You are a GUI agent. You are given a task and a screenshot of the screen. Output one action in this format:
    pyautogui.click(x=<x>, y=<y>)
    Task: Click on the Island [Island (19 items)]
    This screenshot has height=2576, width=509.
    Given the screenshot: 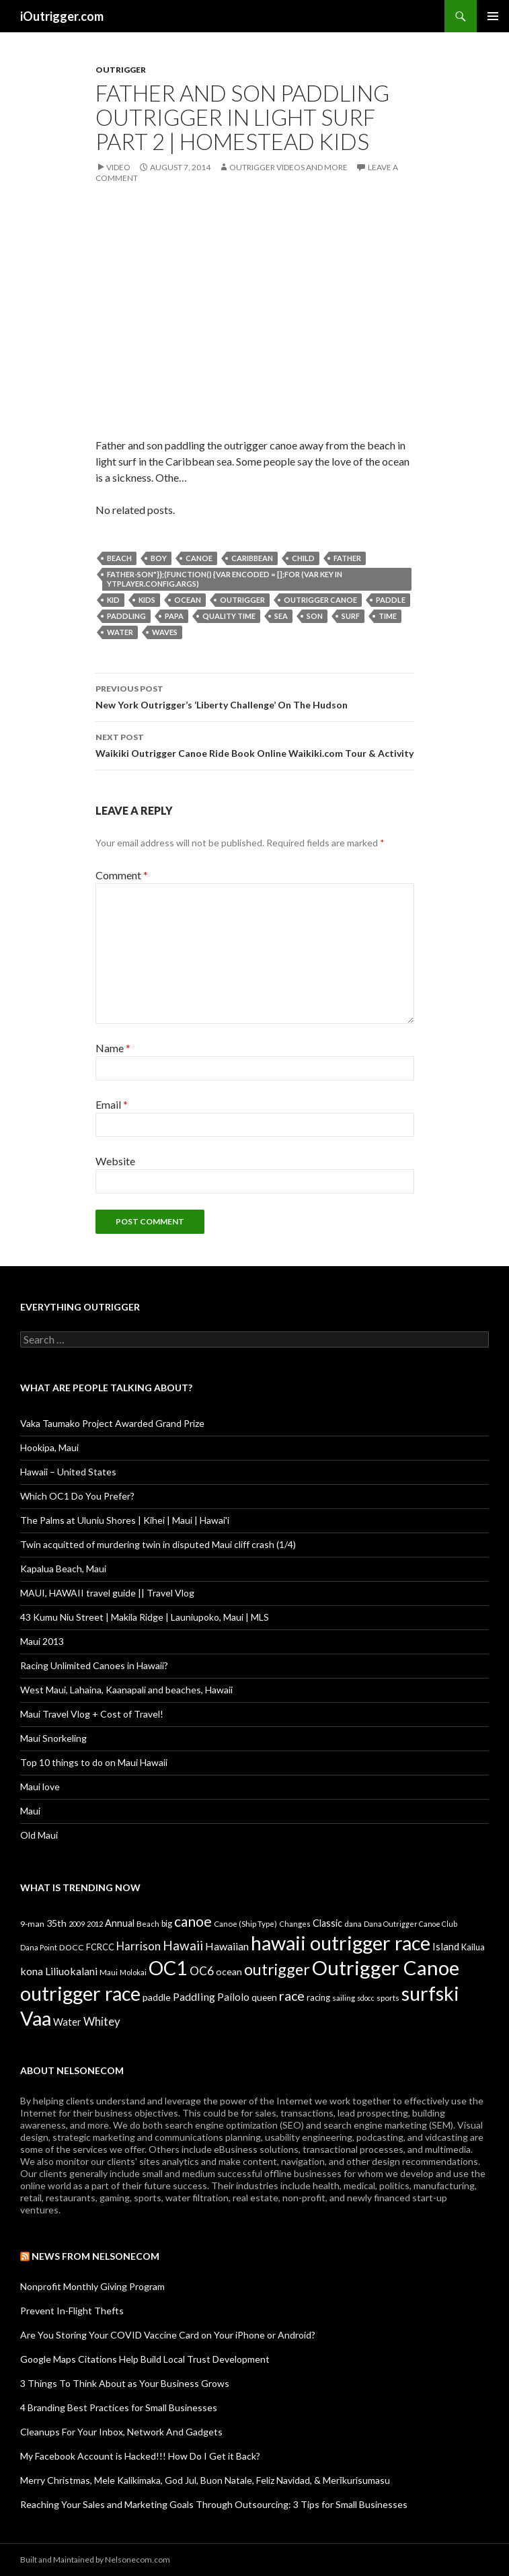 What is the action you would take?
    pyautogui.click(x=445, y=1946)
    